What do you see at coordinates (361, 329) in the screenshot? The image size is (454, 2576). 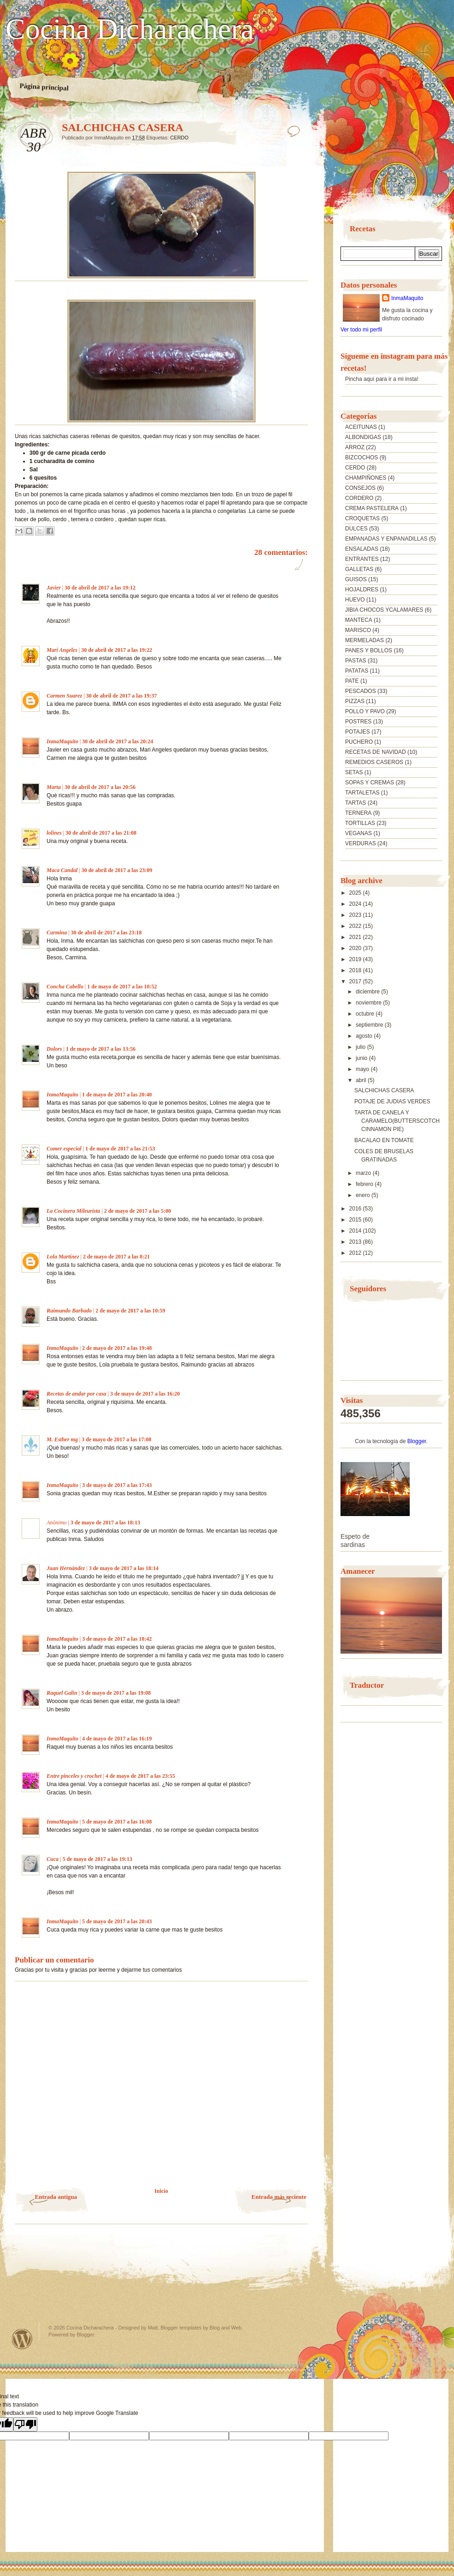 I see `Ver todo mi perfil` at bounding box center [361, 329].